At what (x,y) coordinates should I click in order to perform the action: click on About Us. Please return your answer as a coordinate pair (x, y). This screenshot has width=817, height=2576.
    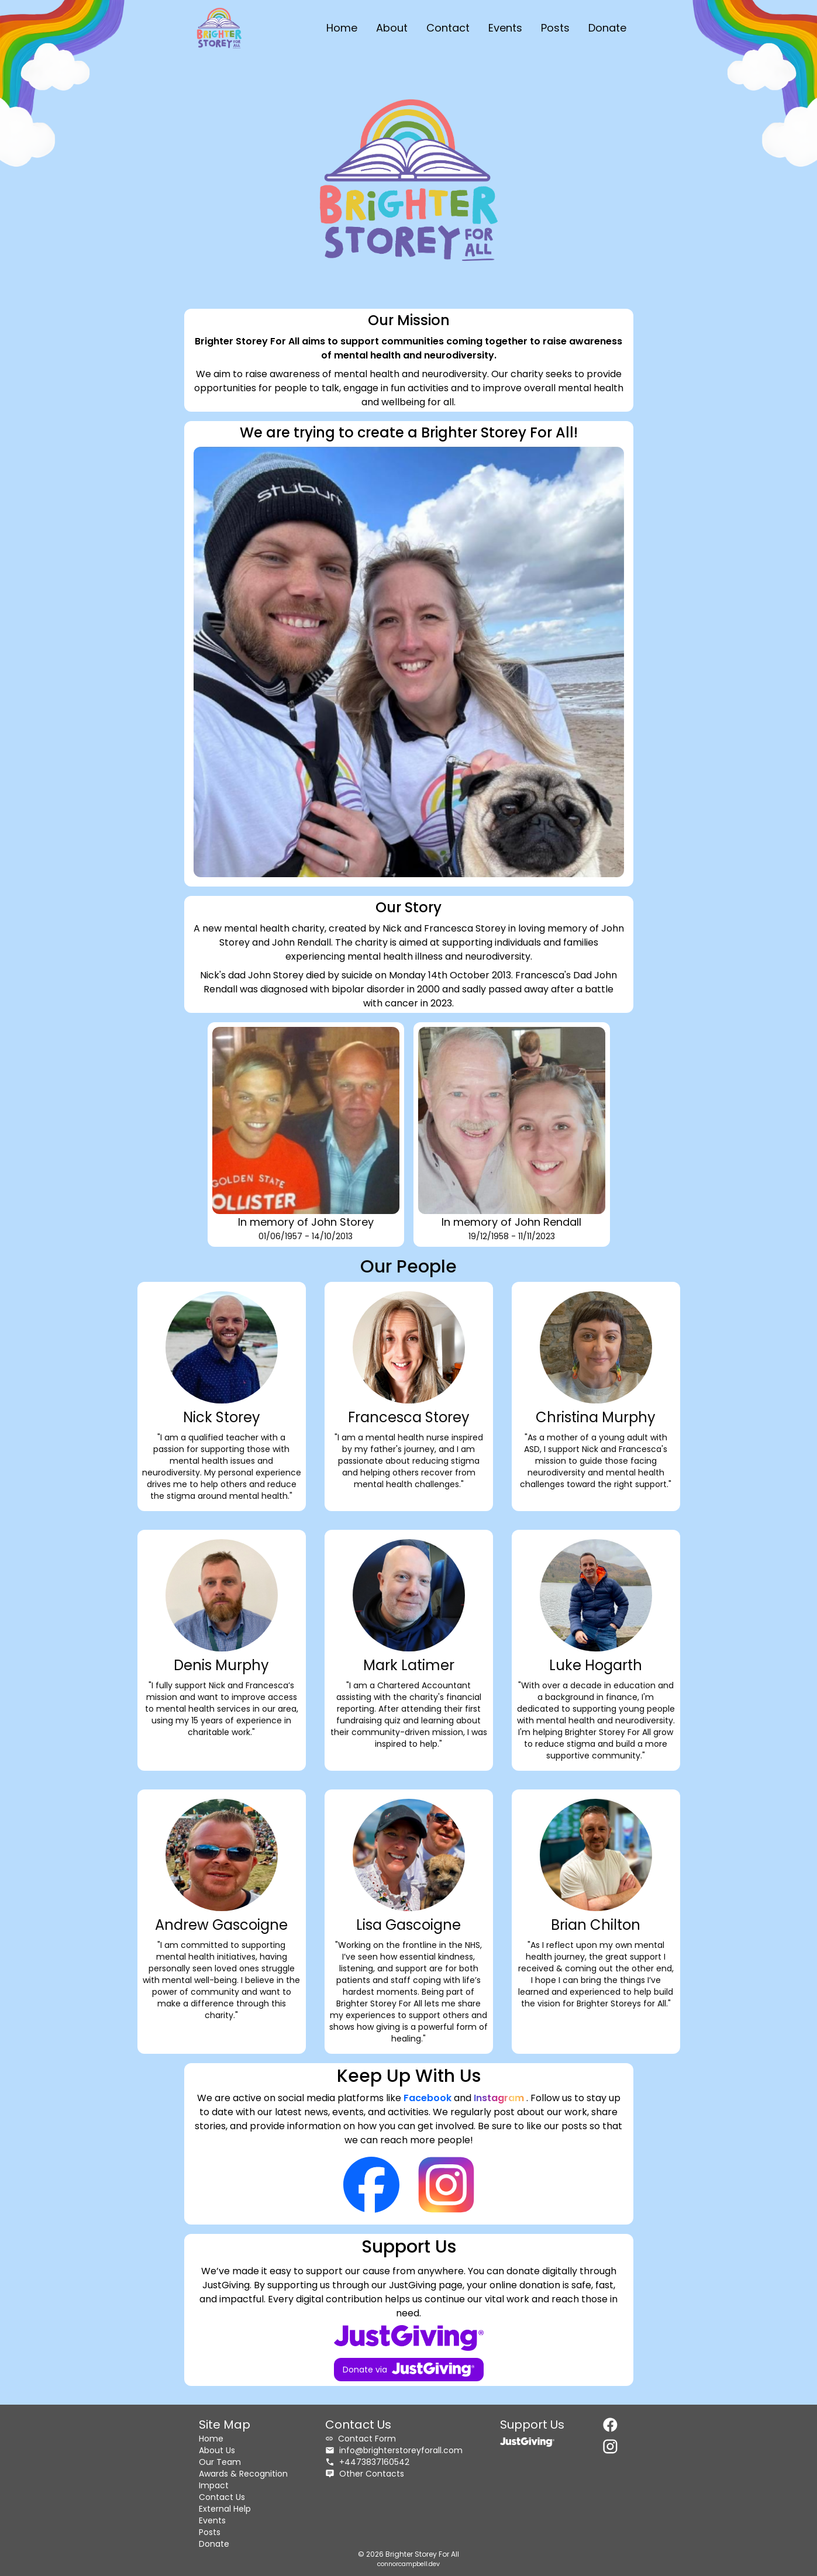
    Looking at the image, I should click on (217, 2450).